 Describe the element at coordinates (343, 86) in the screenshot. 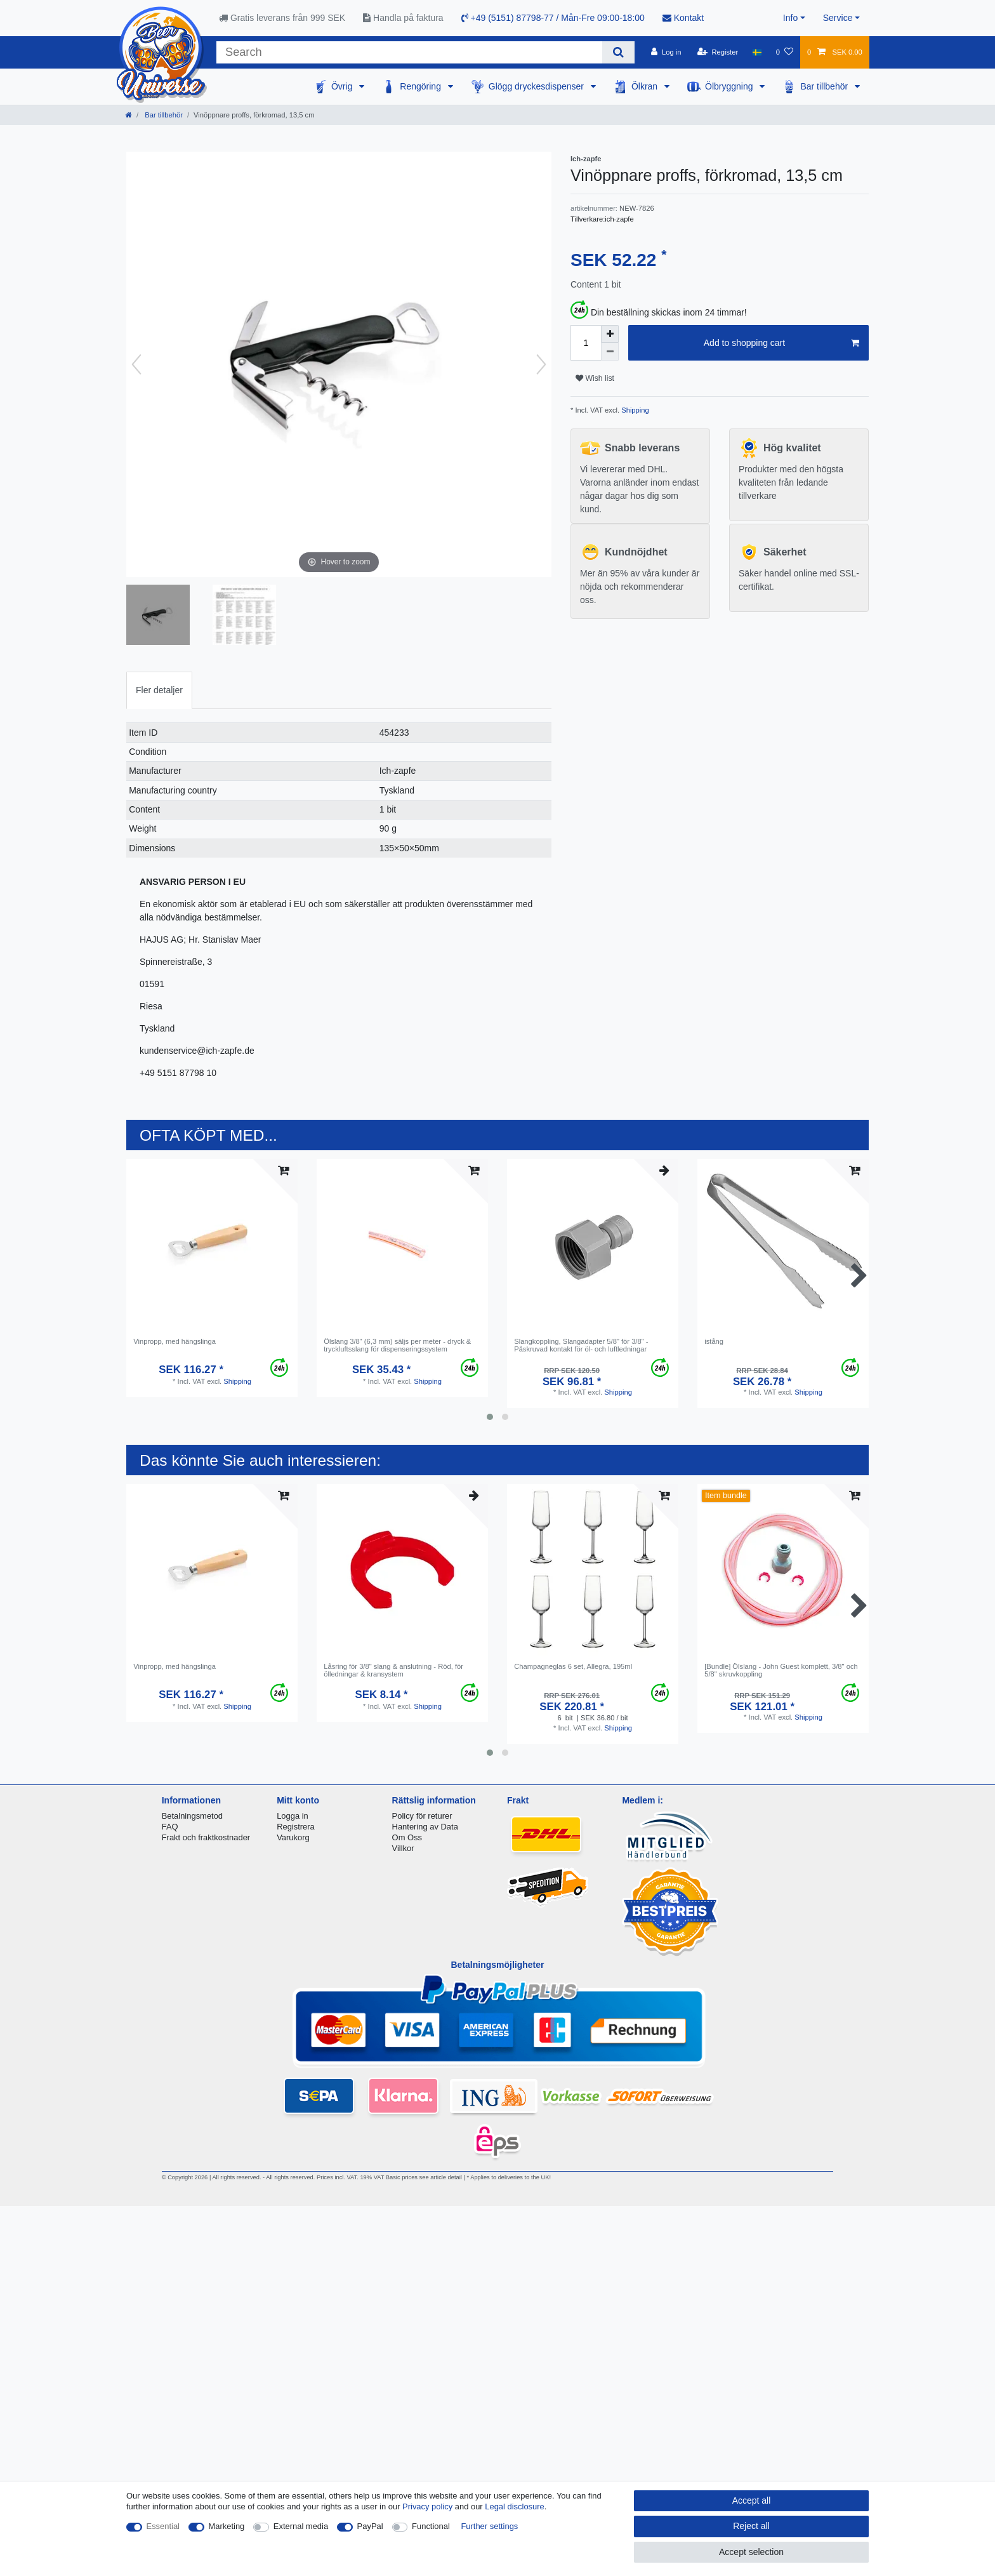

I see `Övrig` at that location.